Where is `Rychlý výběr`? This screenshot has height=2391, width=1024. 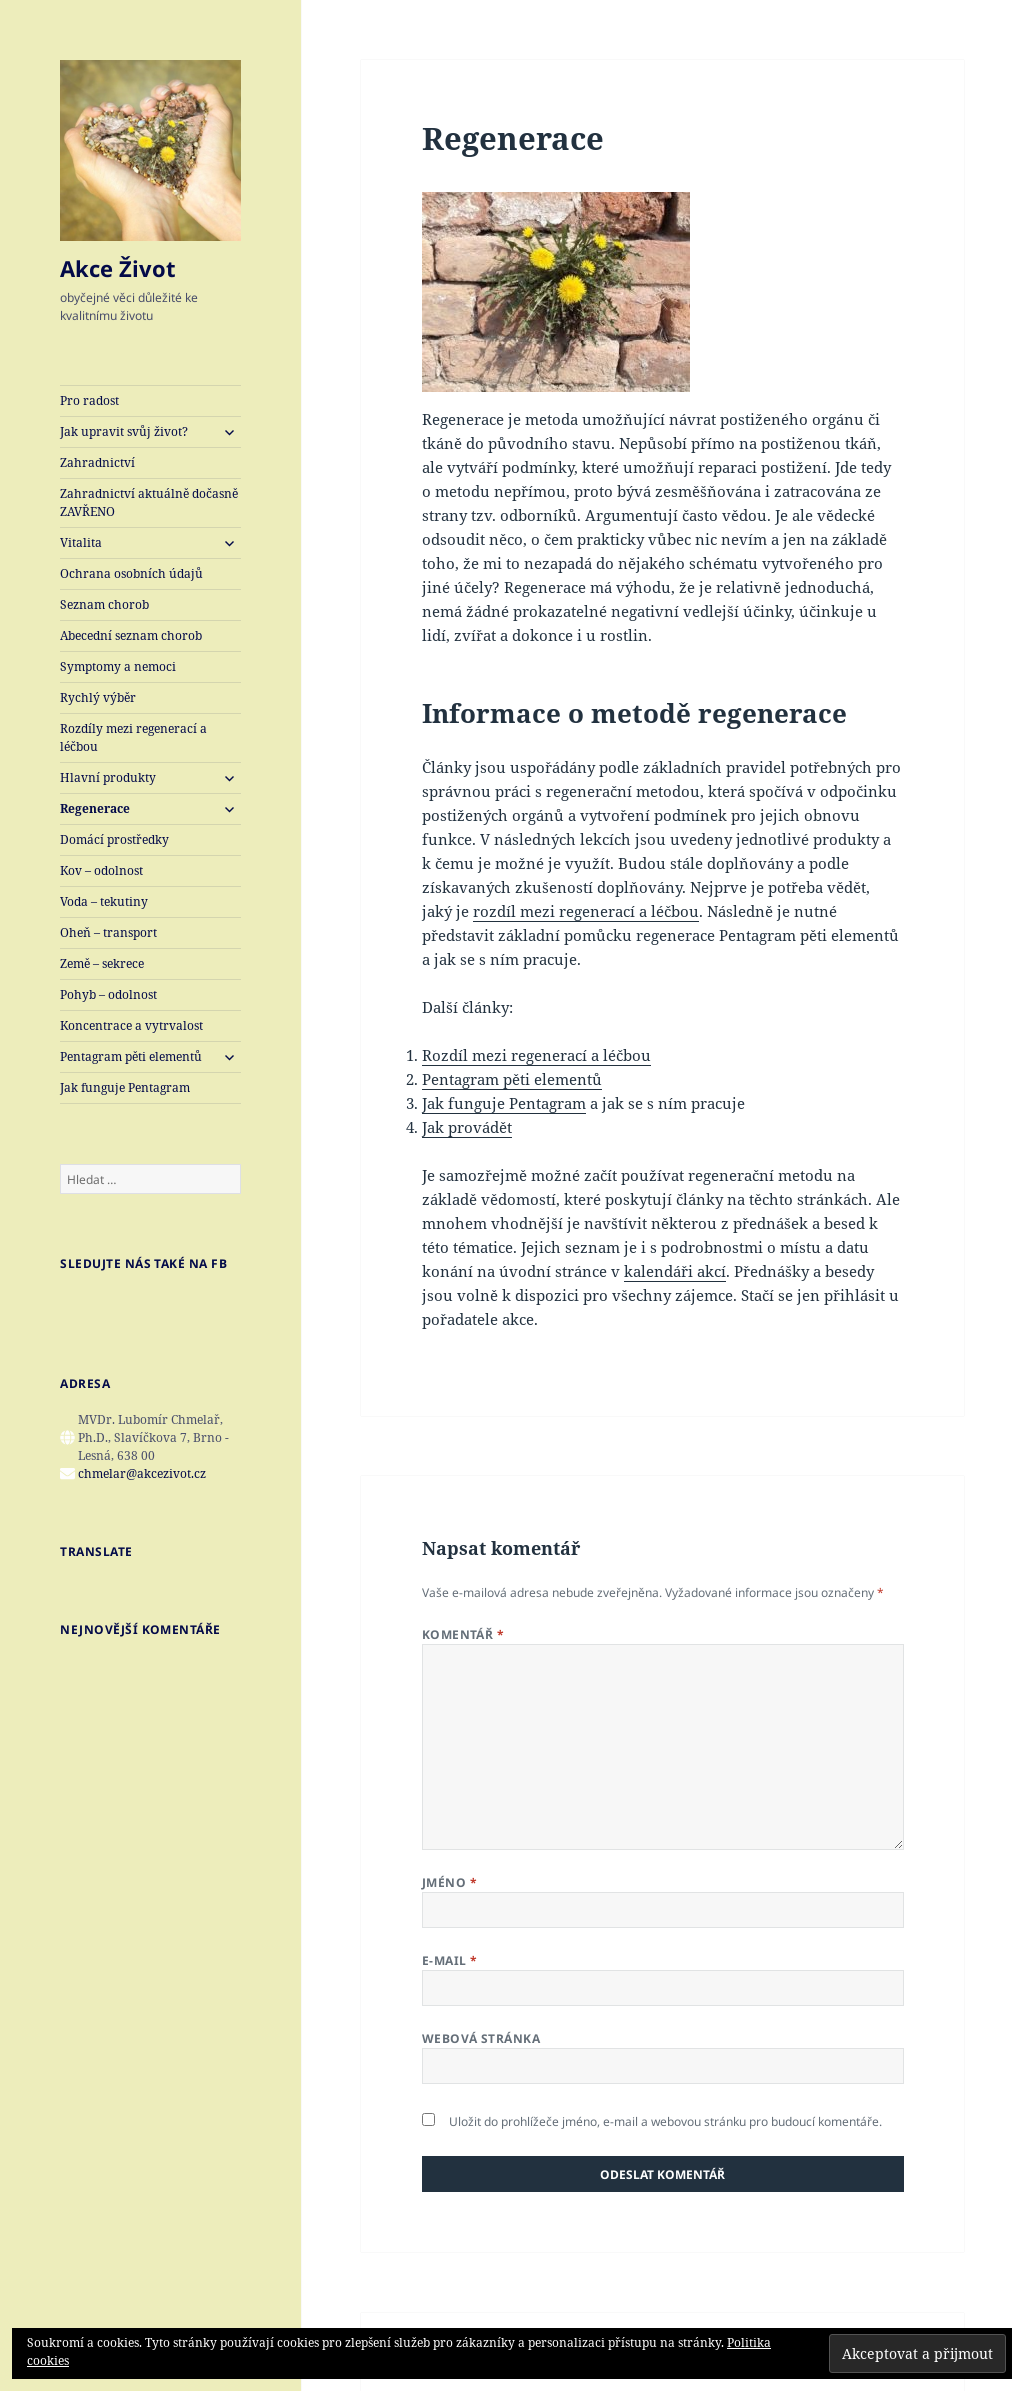 Rychlý výběr is located at coordinates (98, 697).